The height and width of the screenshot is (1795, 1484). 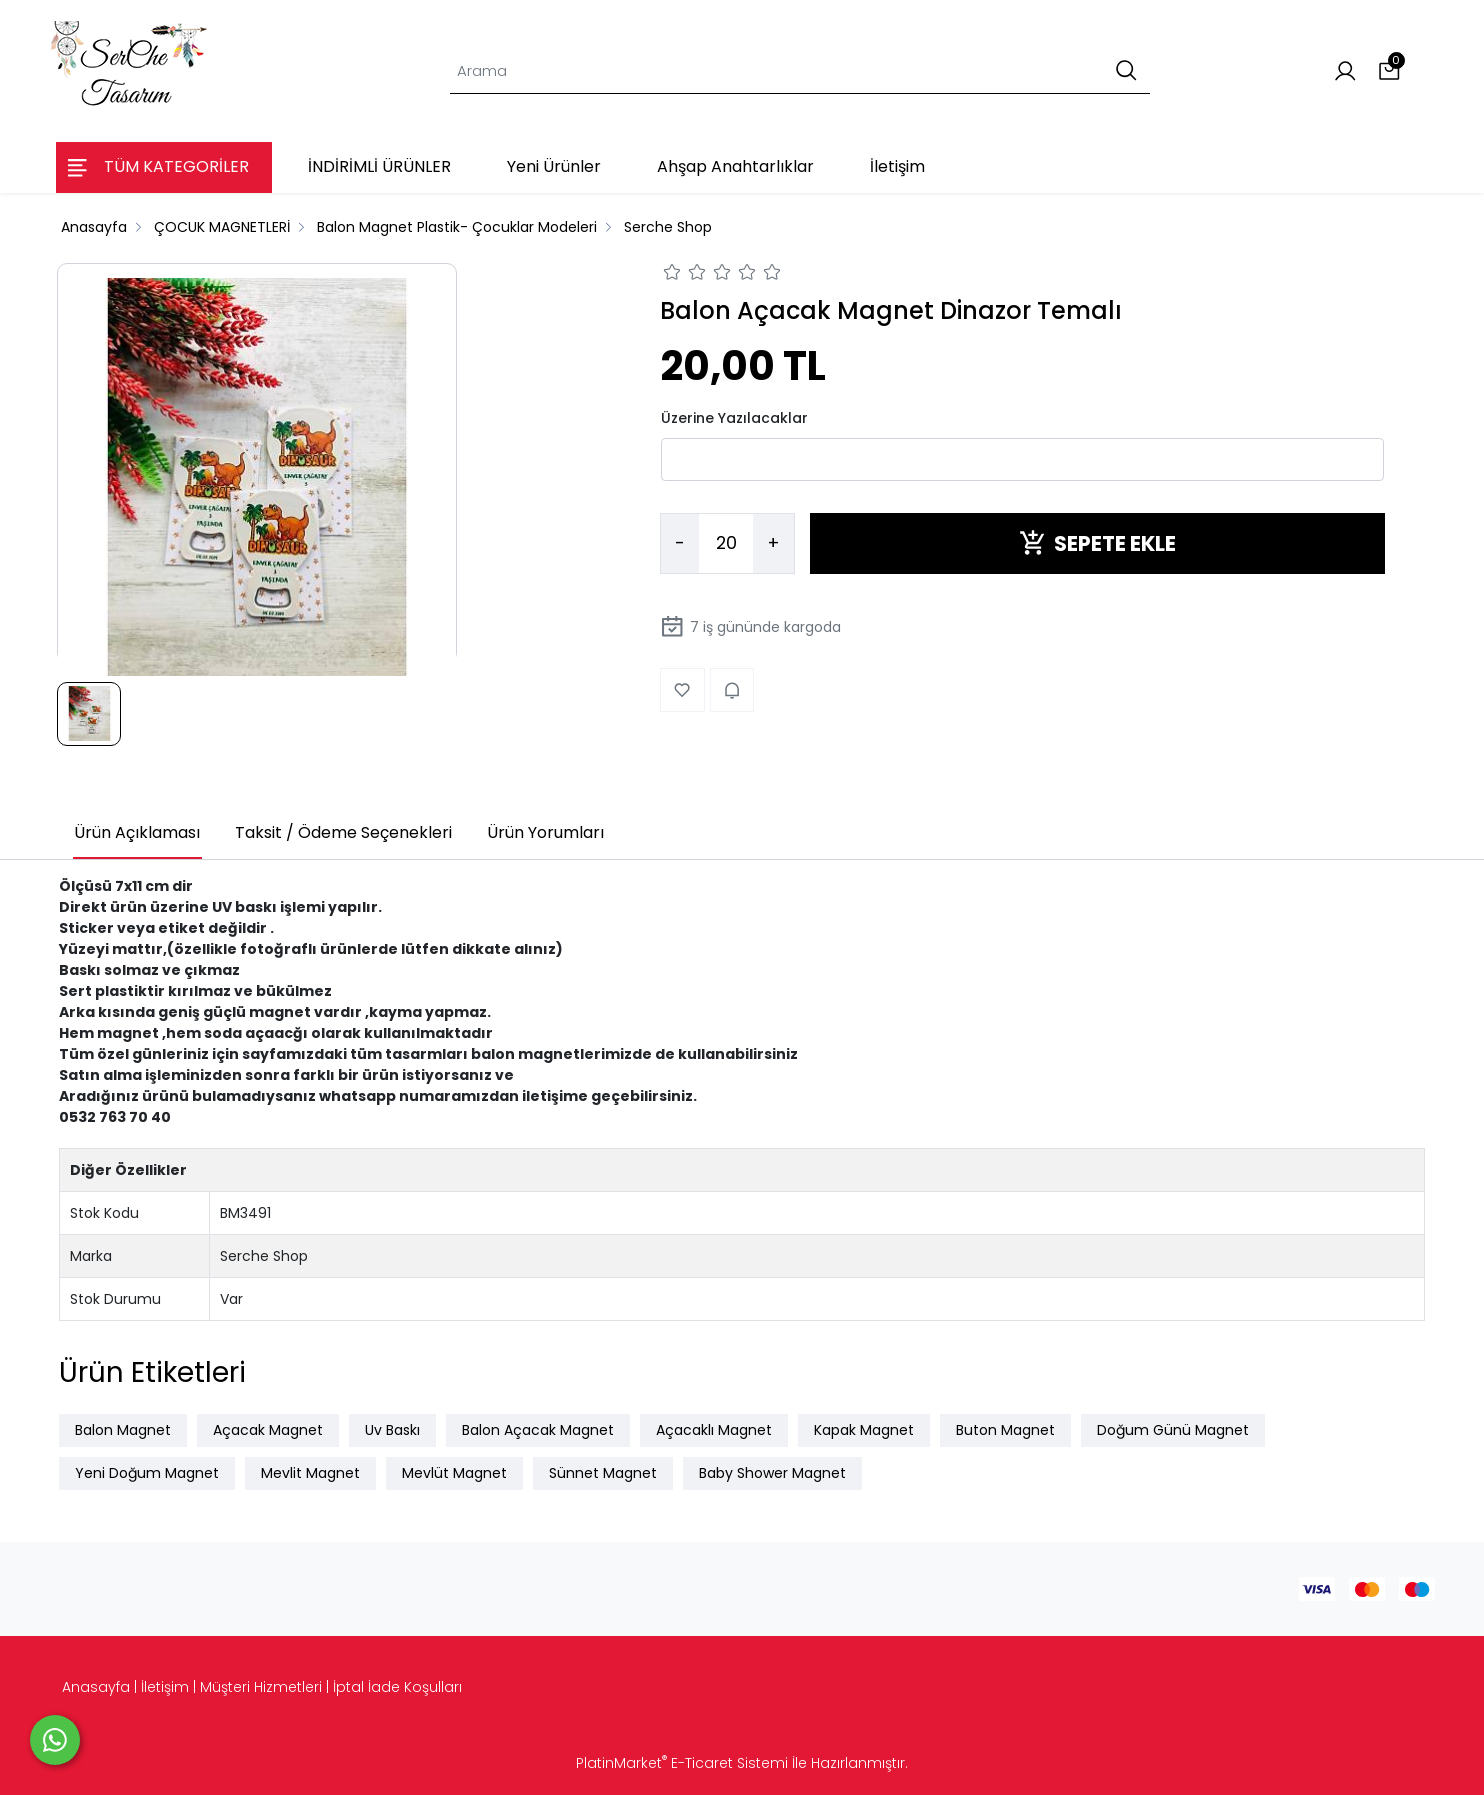 What do you see at coordinates (261, 1687) in the screenshot?
I see `Müşteri Hizmetleri` at bounding box center [261, 1687].